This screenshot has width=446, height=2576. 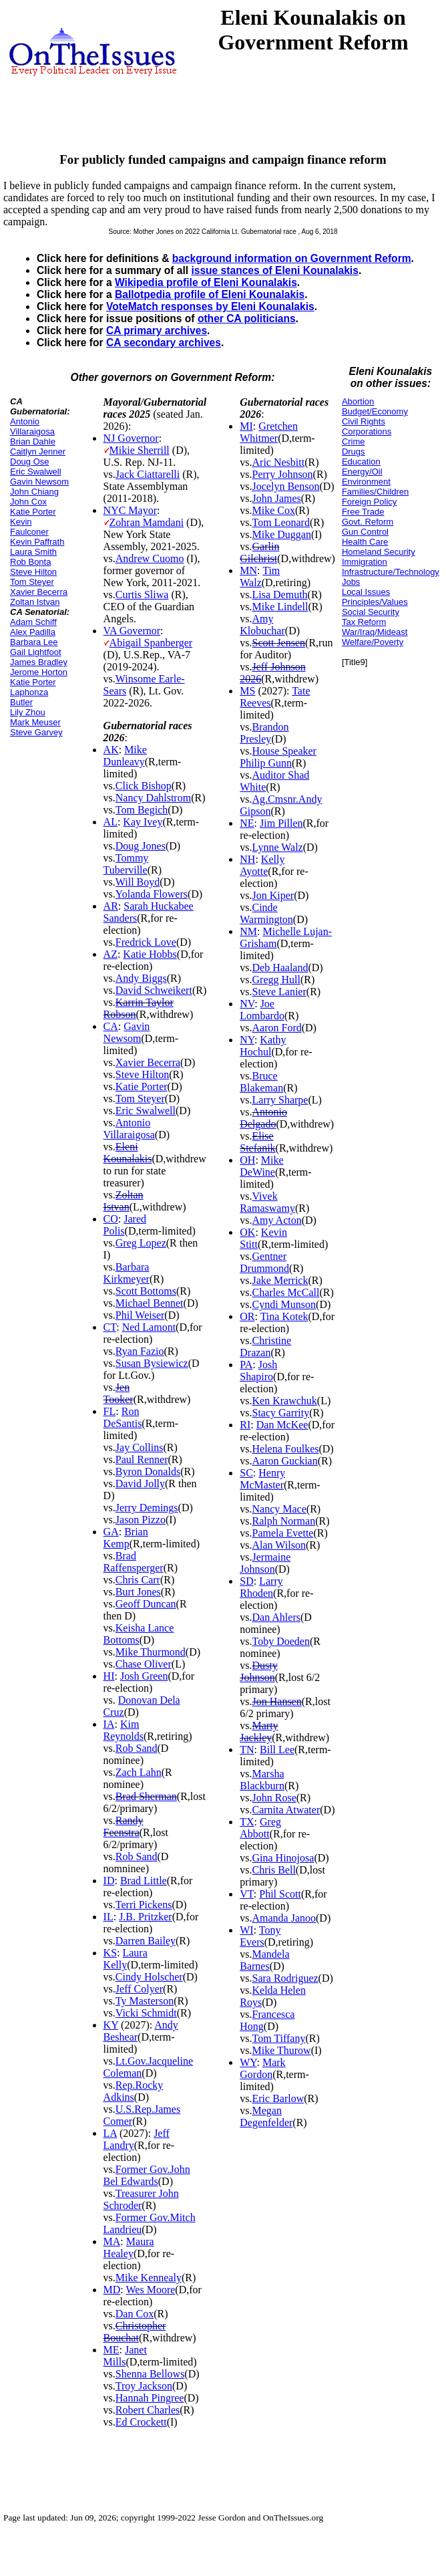 I want to click on Caitlyn Jenner, so click(x=37, y=451).